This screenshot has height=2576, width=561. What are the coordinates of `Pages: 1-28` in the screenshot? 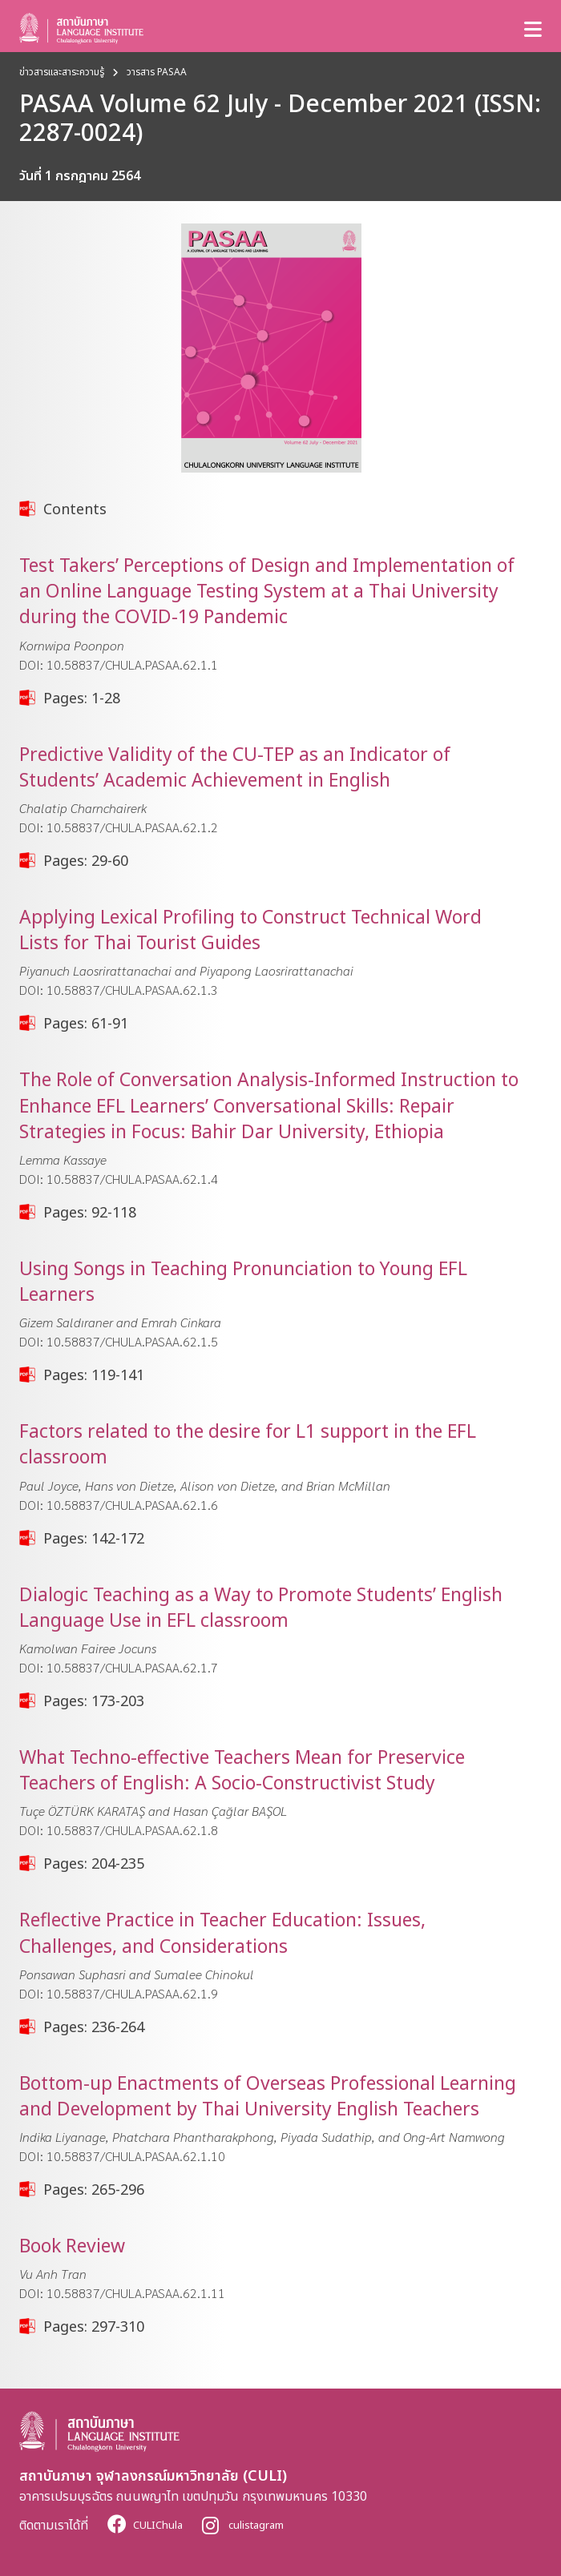 It's located at (81, 697).